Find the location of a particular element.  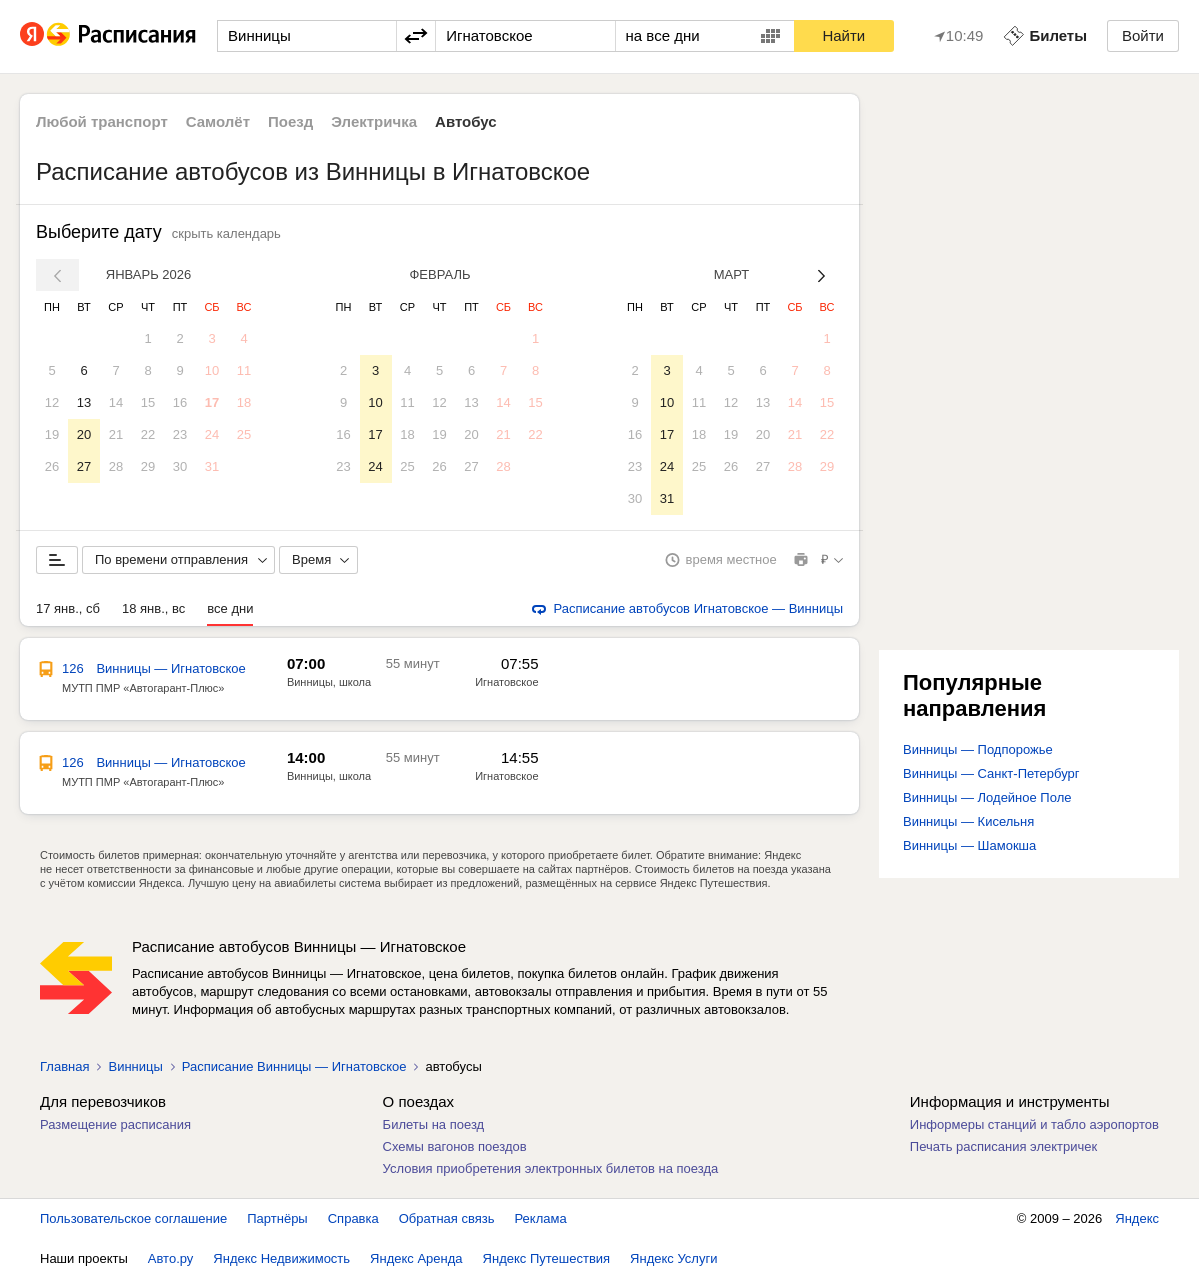

15 is located at coordinates (148, 402).